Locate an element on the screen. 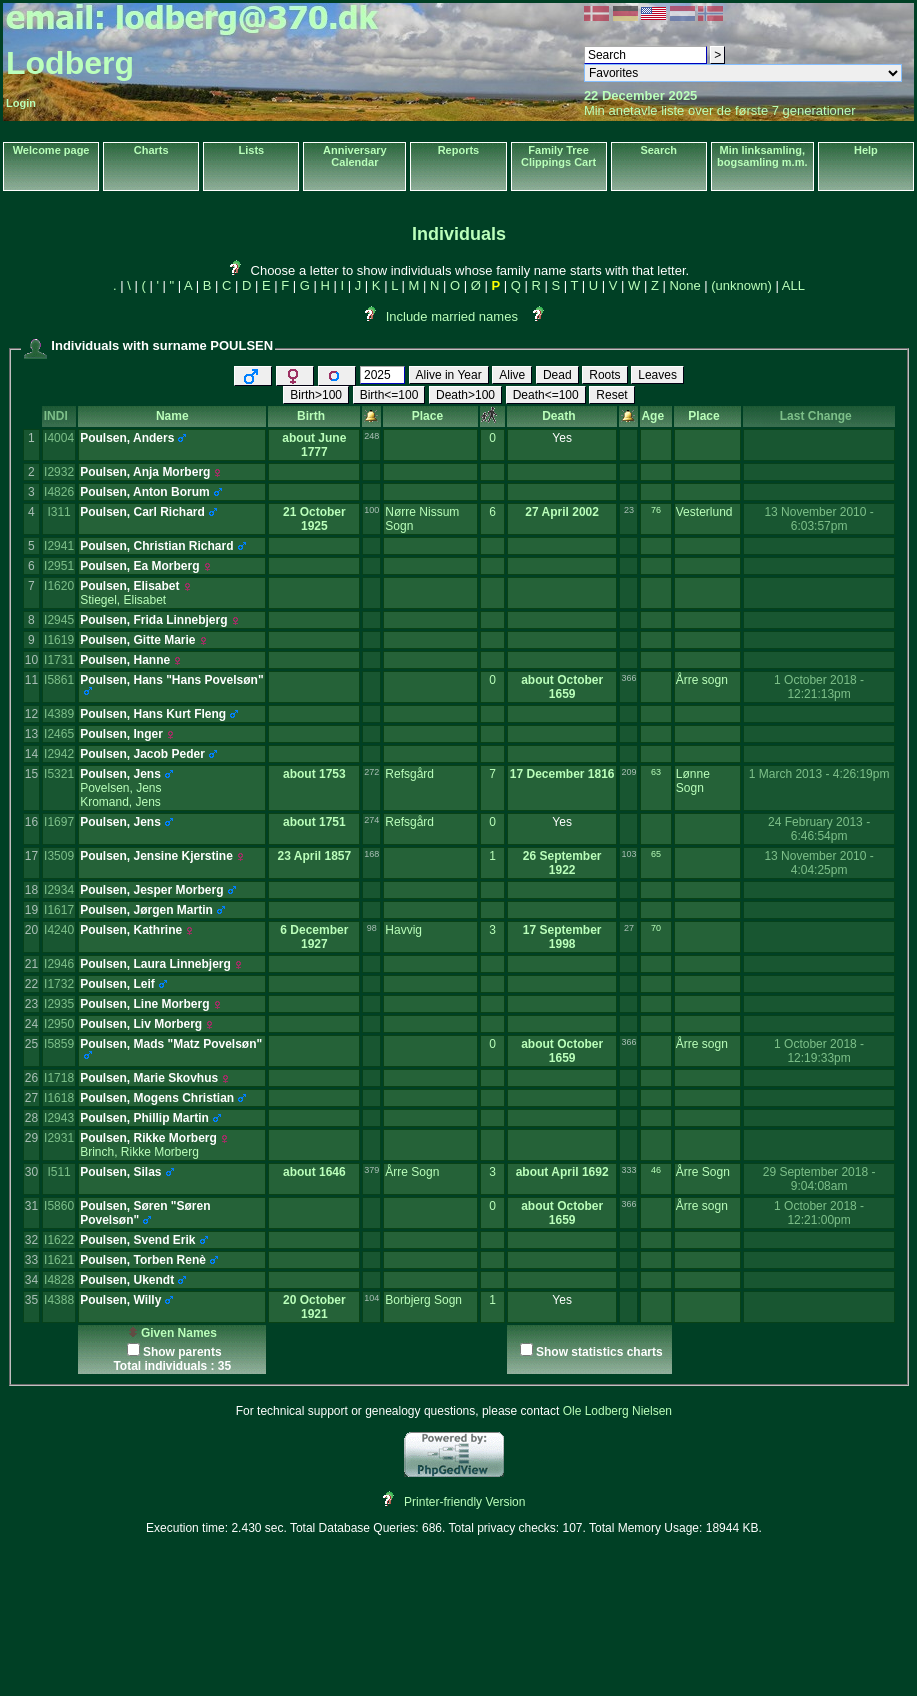 Image resolution: width=917 pixels, height=1696 pixels. Poulsen, Jesper Morberg is located at coordinates (151, 890).